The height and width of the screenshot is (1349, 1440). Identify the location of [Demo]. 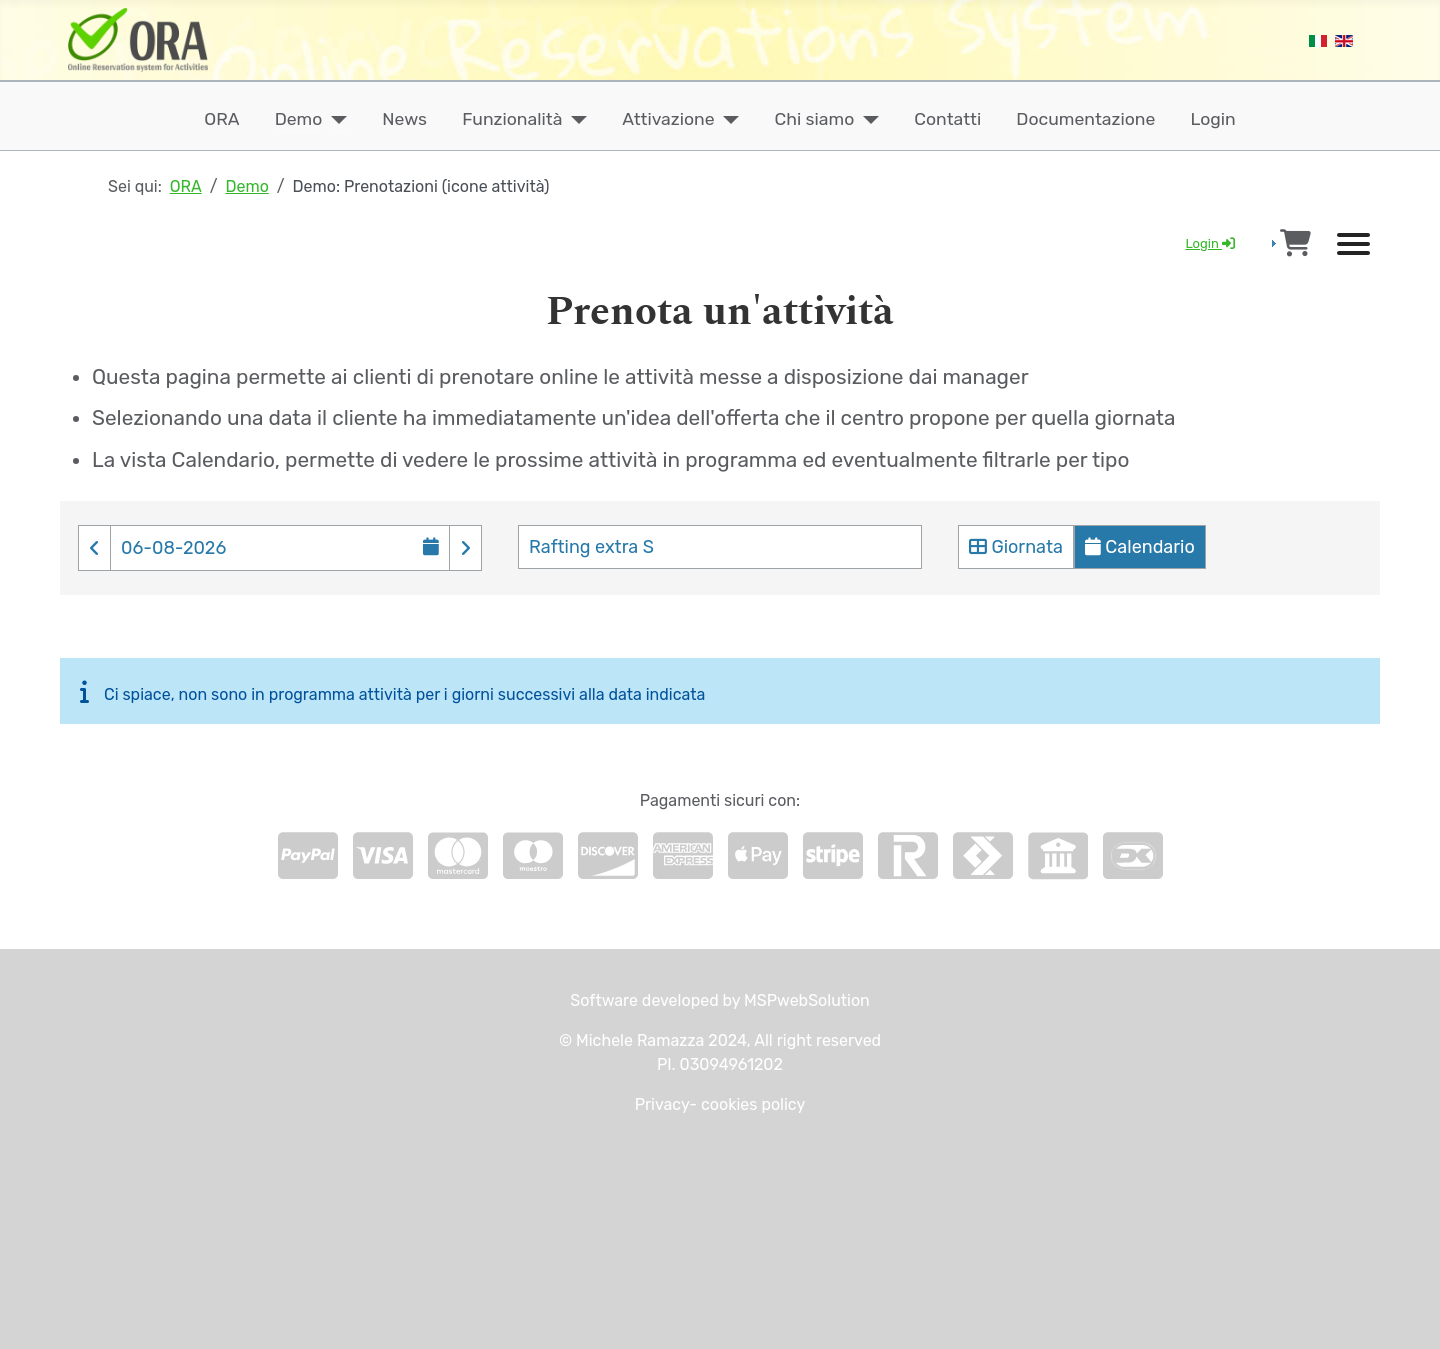
(334, 119).